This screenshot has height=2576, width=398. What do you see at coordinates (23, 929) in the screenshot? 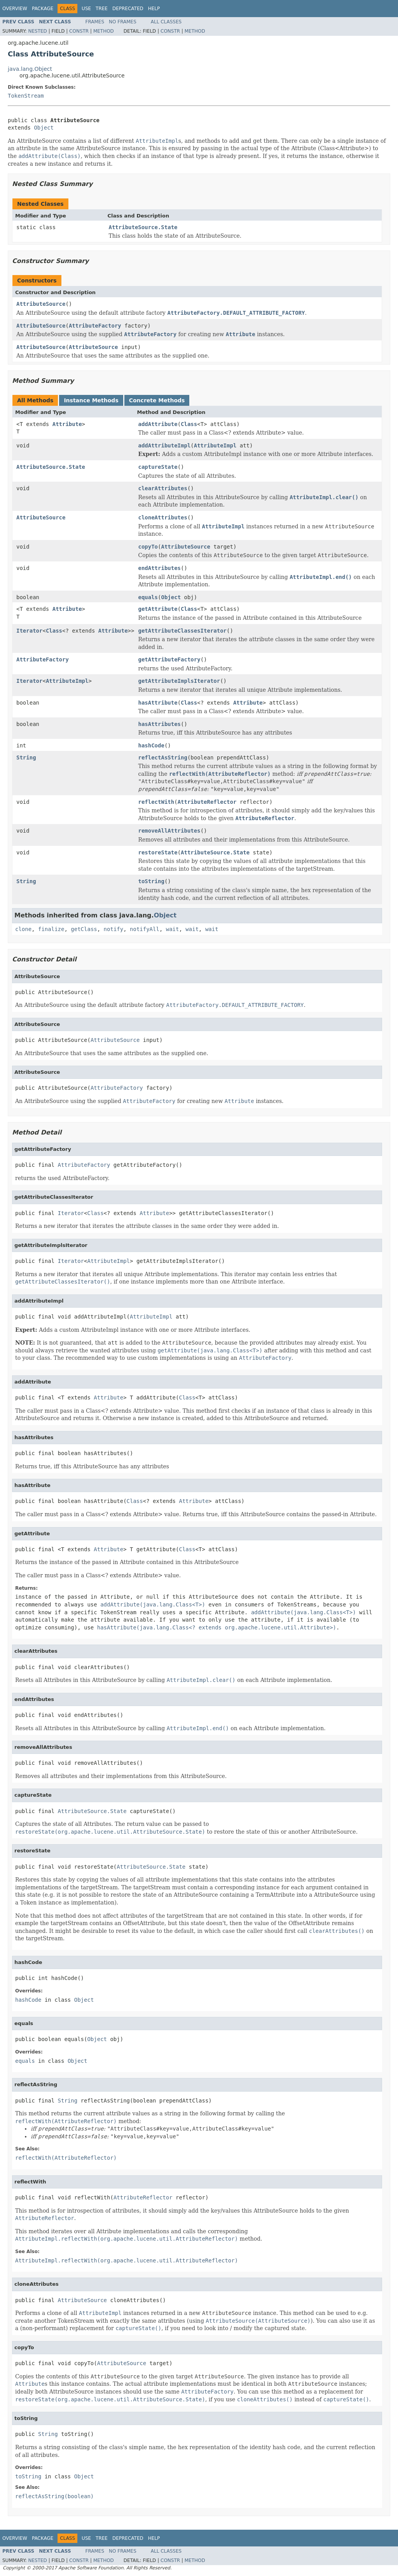
I see `clone` at bounding box center [23, 929].